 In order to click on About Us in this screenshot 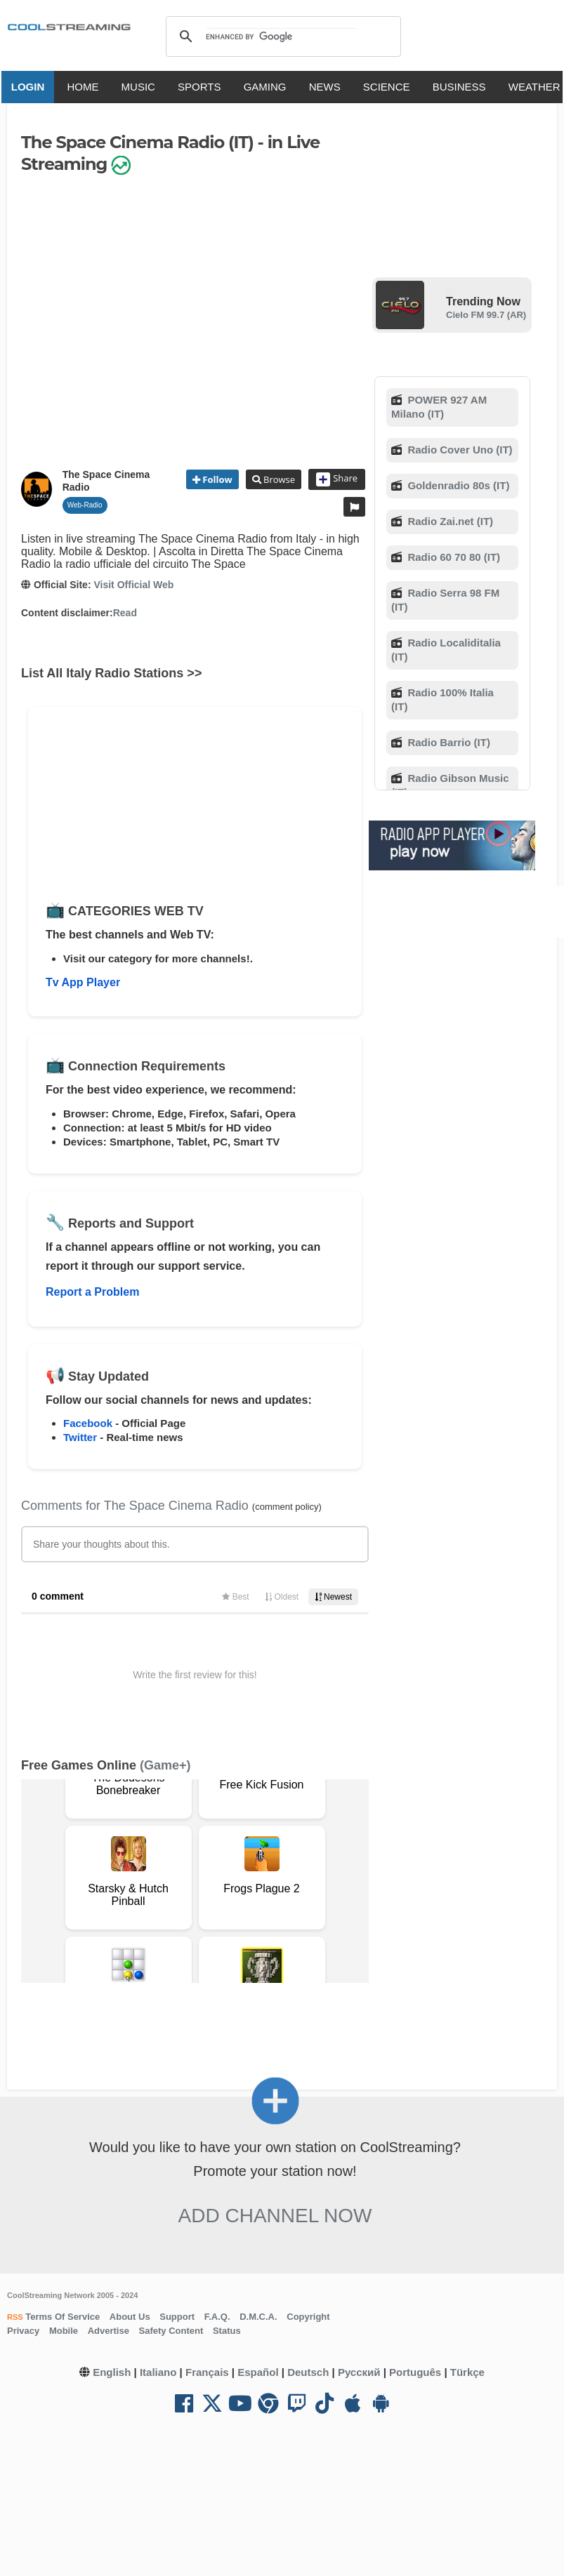, I will do `click(130, 2316)`.